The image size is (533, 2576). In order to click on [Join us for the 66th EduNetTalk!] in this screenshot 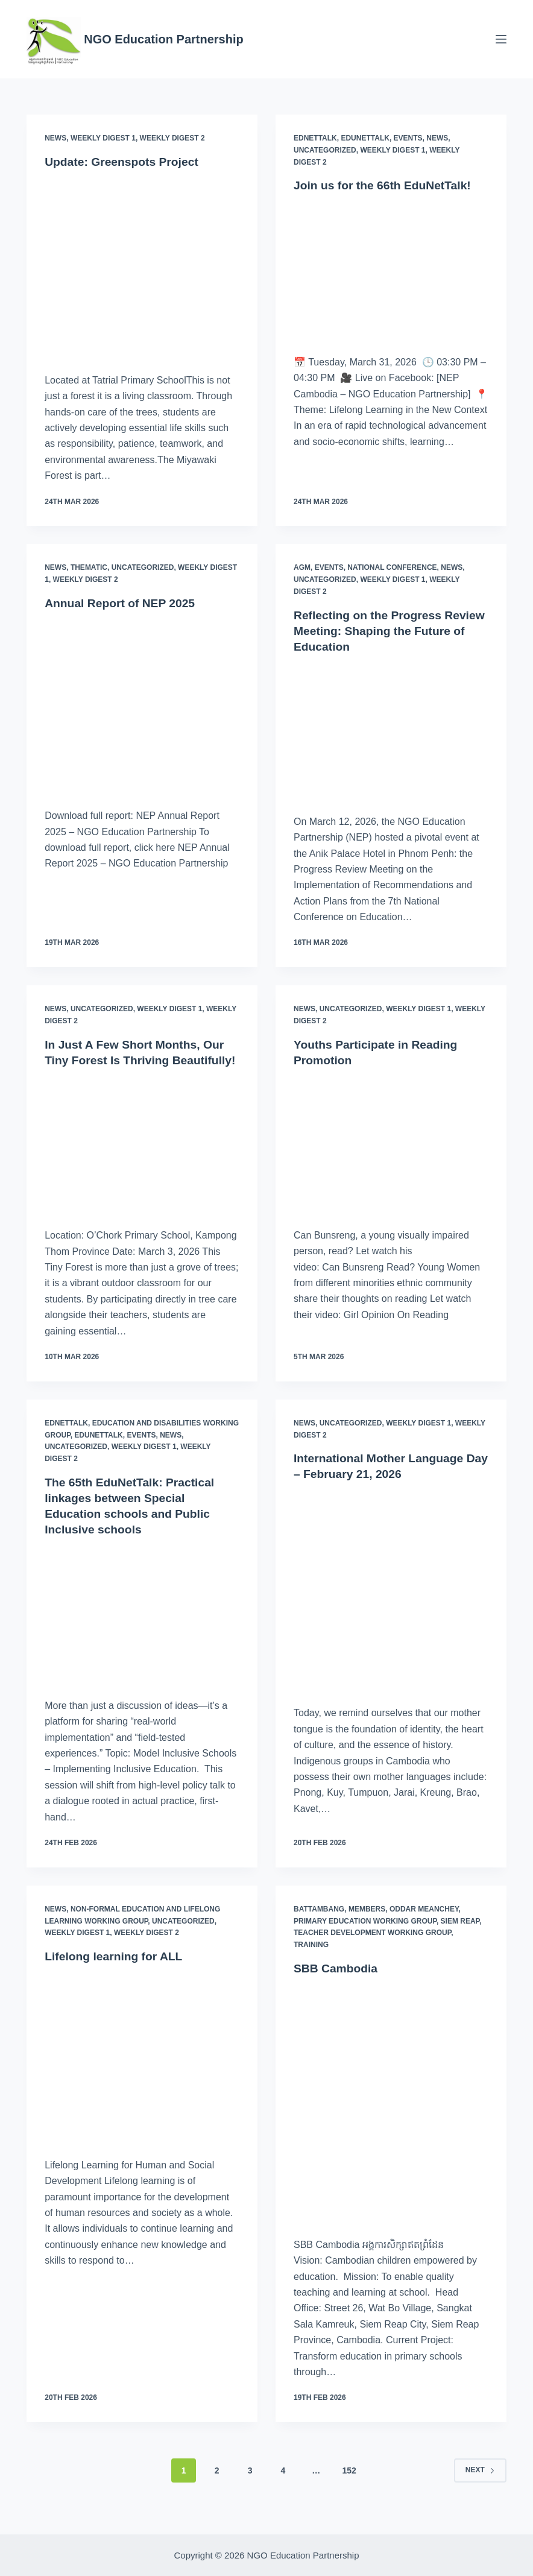, I will do `click(391, 270)`.